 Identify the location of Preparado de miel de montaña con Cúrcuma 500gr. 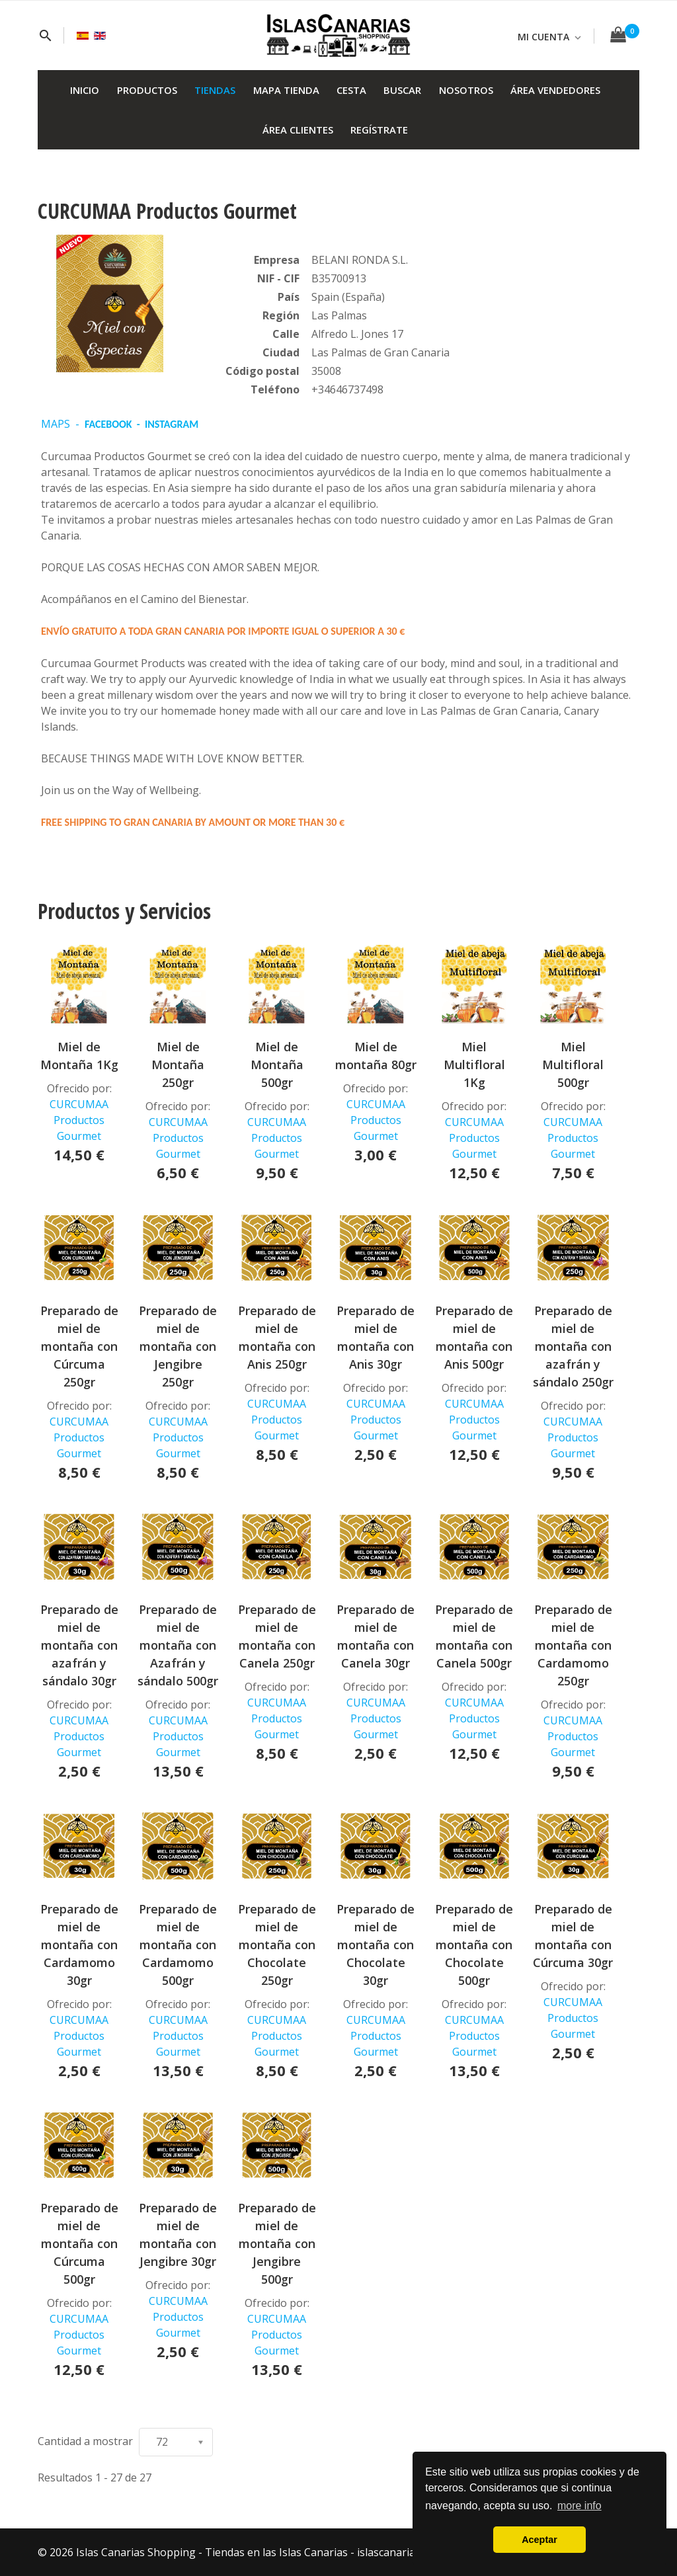
(79, 2243).